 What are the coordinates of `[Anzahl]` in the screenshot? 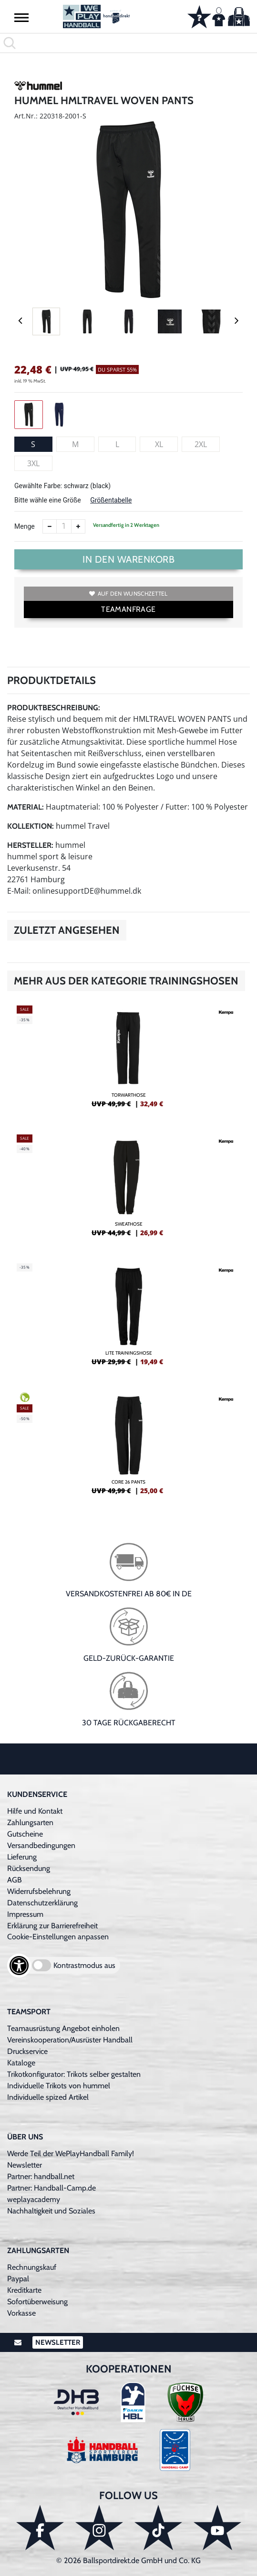 It's located at (64, 526).